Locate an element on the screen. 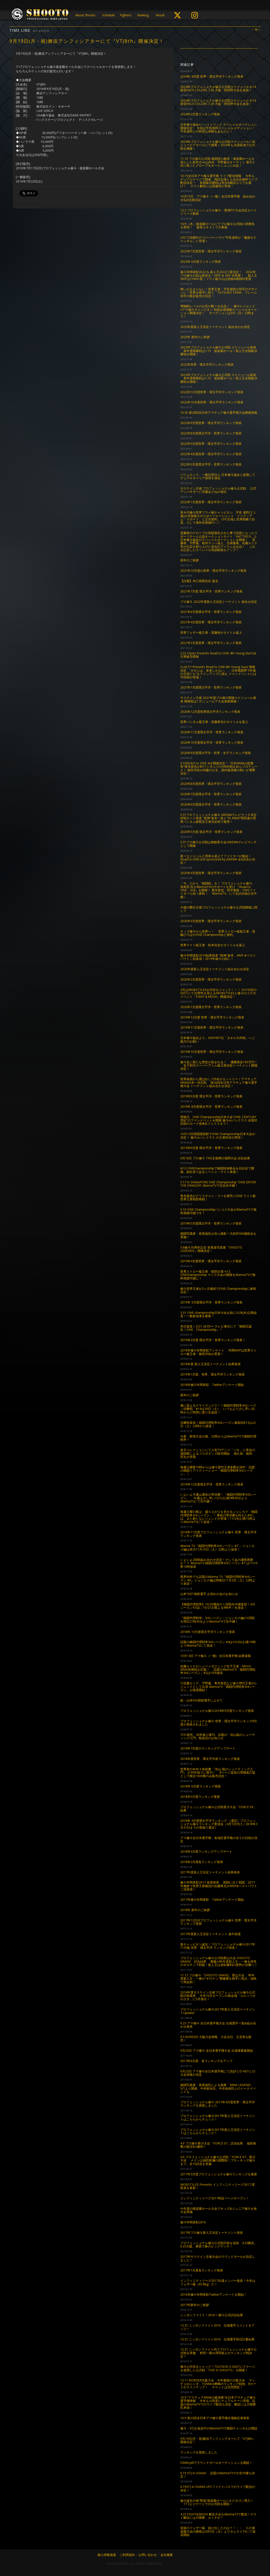 Image resolution: width=270 pixels, height=2576 pixels. 12.31 ニッポンファイト2016 出場選手前日計量結果 is located at coordinates (217, 2339).